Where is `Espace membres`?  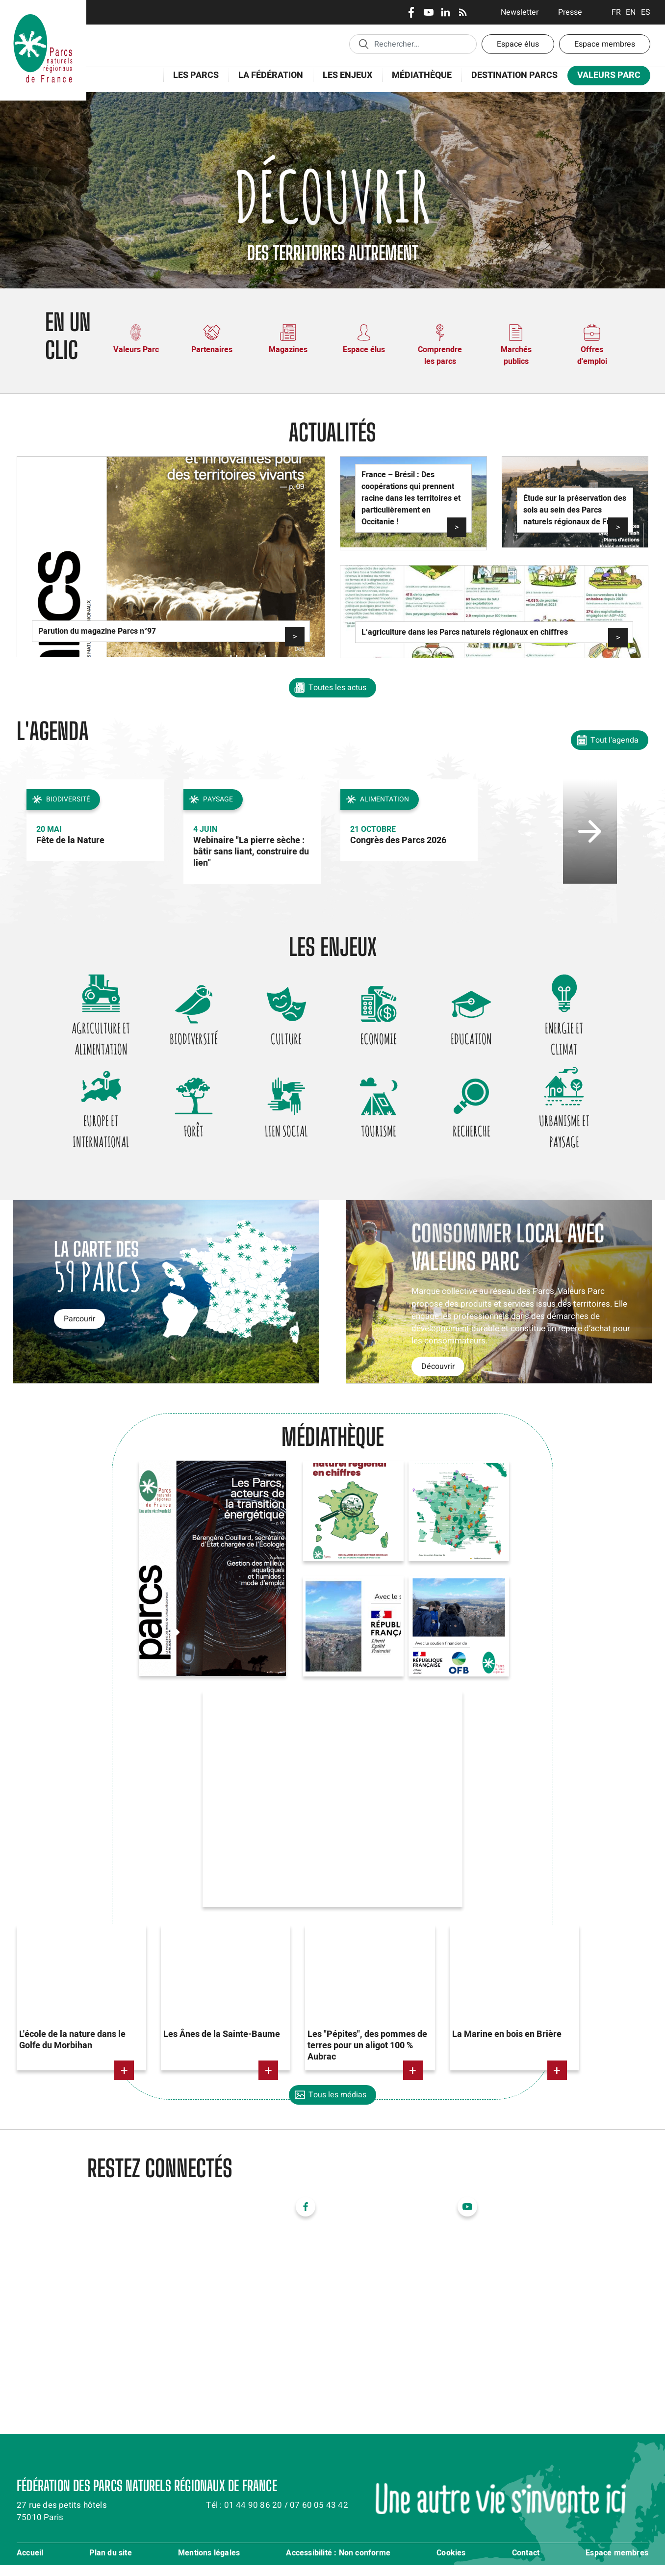 Espace membres is located at coordinates (604, 44).